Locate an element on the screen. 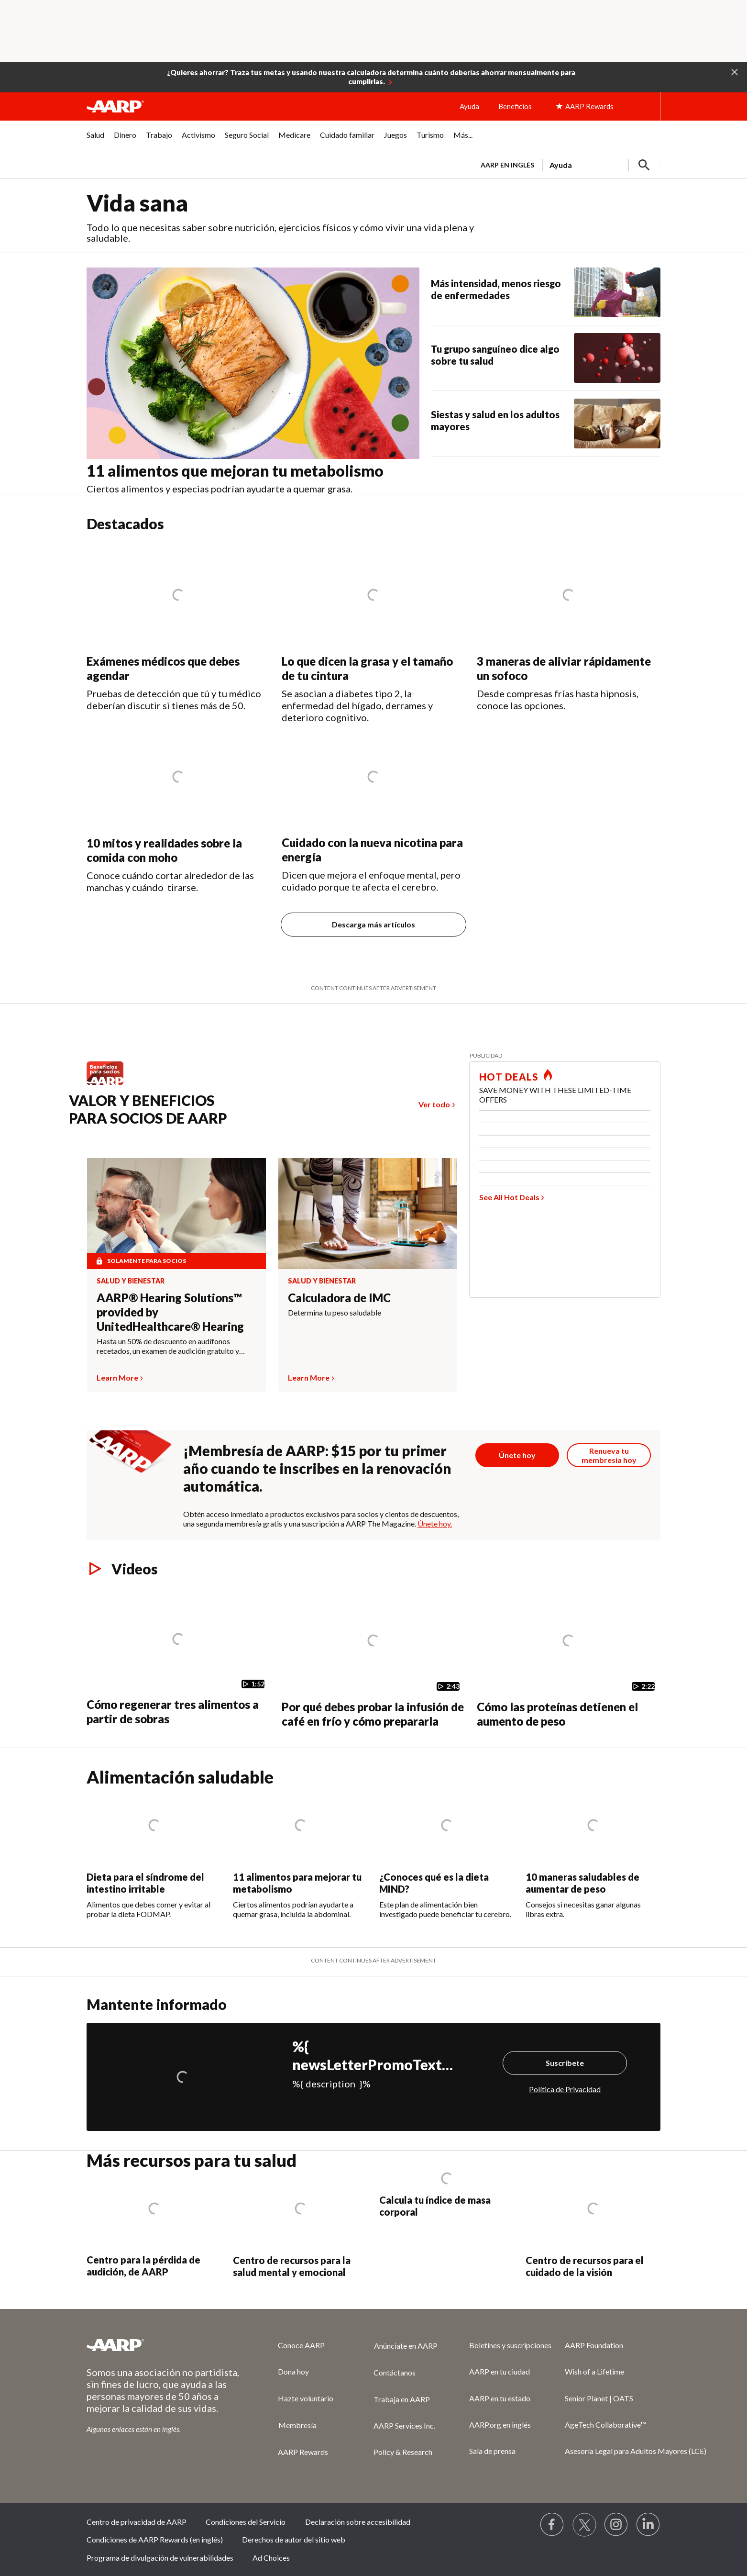 This screenshot has width=747, height=2576. Cómo las proteínas detienen el aumento de peso is located at coordinates (557, 1714).